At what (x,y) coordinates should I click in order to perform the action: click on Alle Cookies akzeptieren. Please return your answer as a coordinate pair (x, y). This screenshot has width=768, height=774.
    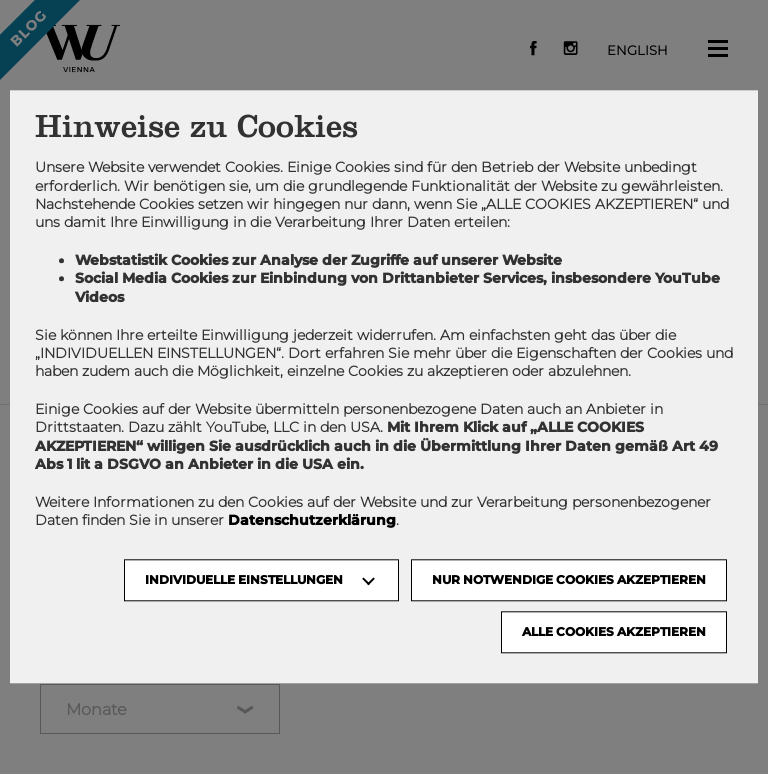
    Looking at the image, I should click on (614, 632).